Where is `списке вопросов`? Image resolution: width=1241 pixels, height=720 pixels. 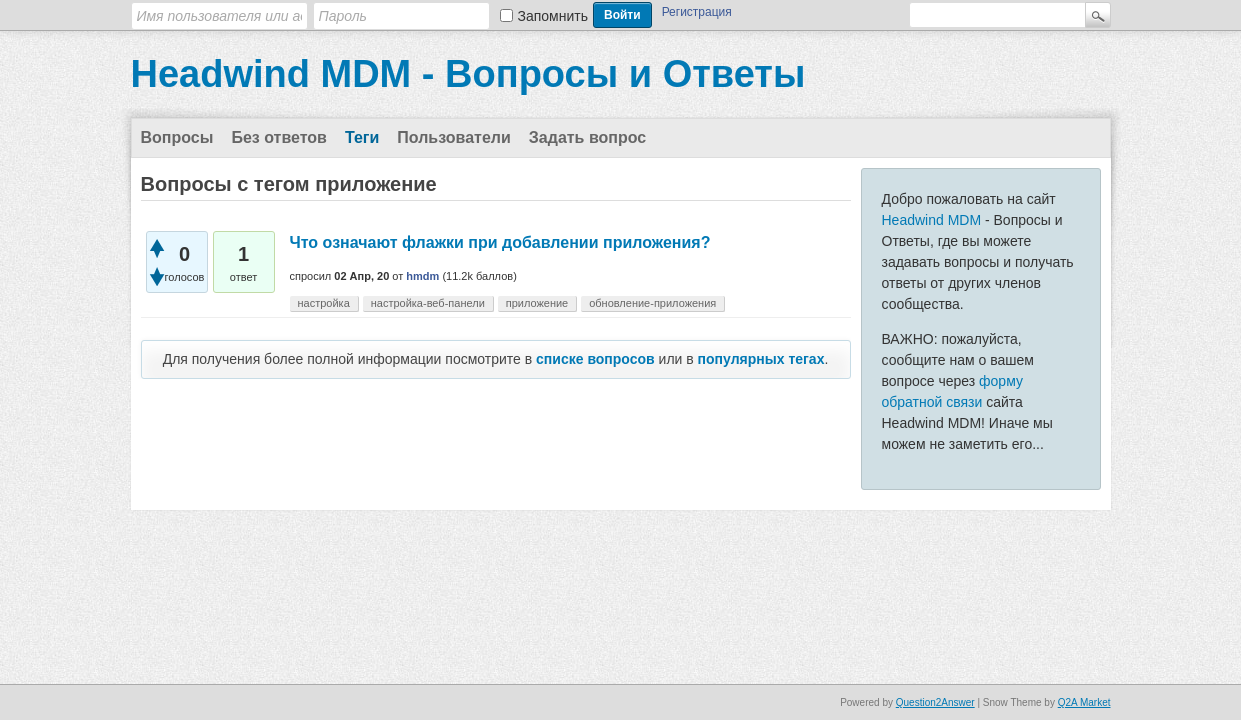
списке вопросов is located at coordinates (595, 359).